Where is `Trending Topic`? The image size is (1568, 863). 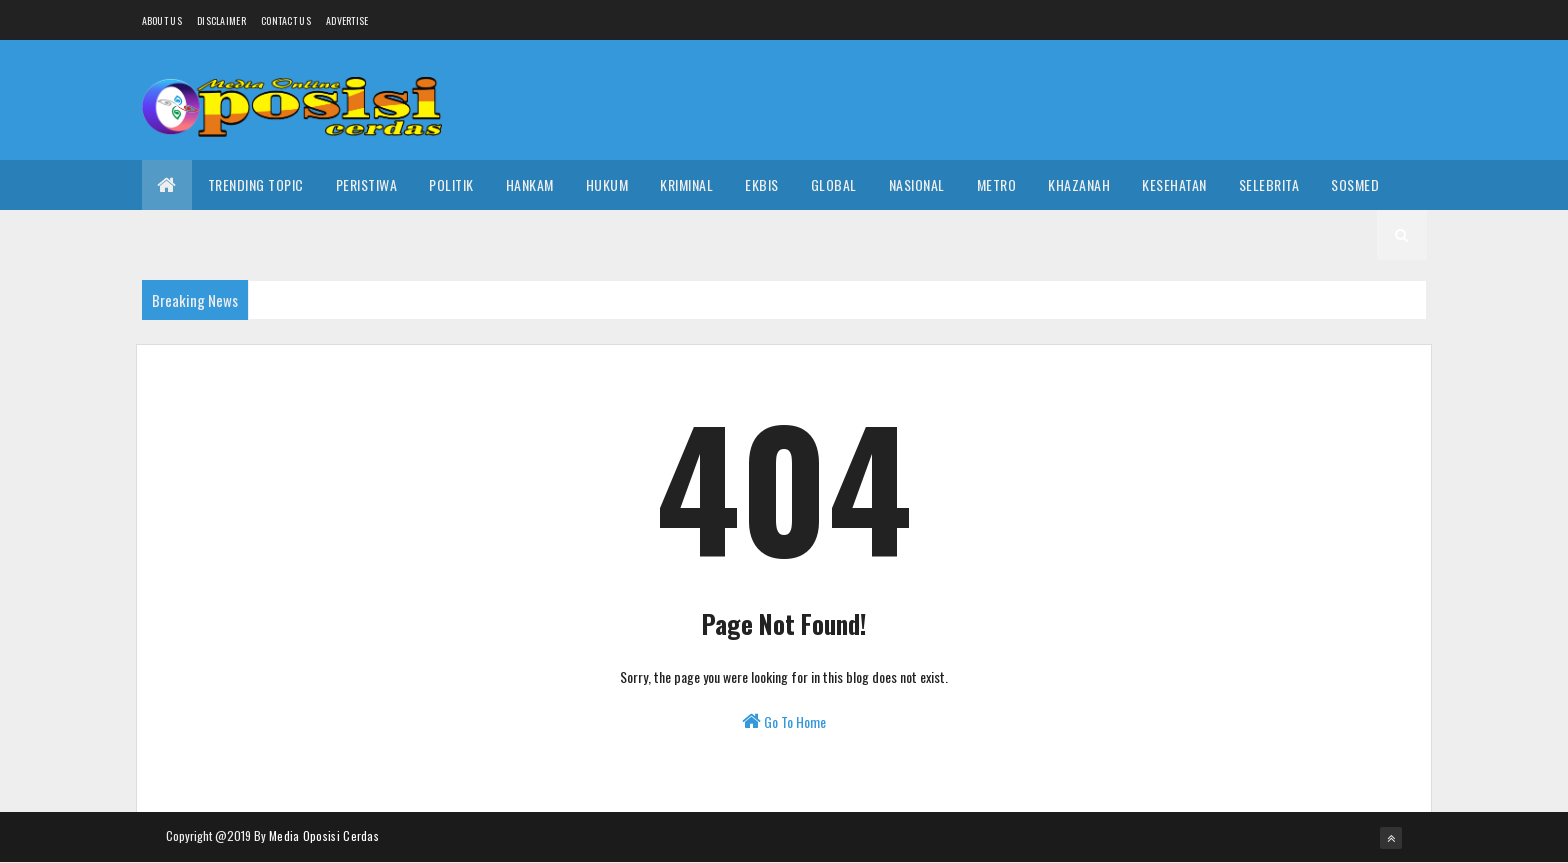
Trending Topic is located at coordinates (256, 184).